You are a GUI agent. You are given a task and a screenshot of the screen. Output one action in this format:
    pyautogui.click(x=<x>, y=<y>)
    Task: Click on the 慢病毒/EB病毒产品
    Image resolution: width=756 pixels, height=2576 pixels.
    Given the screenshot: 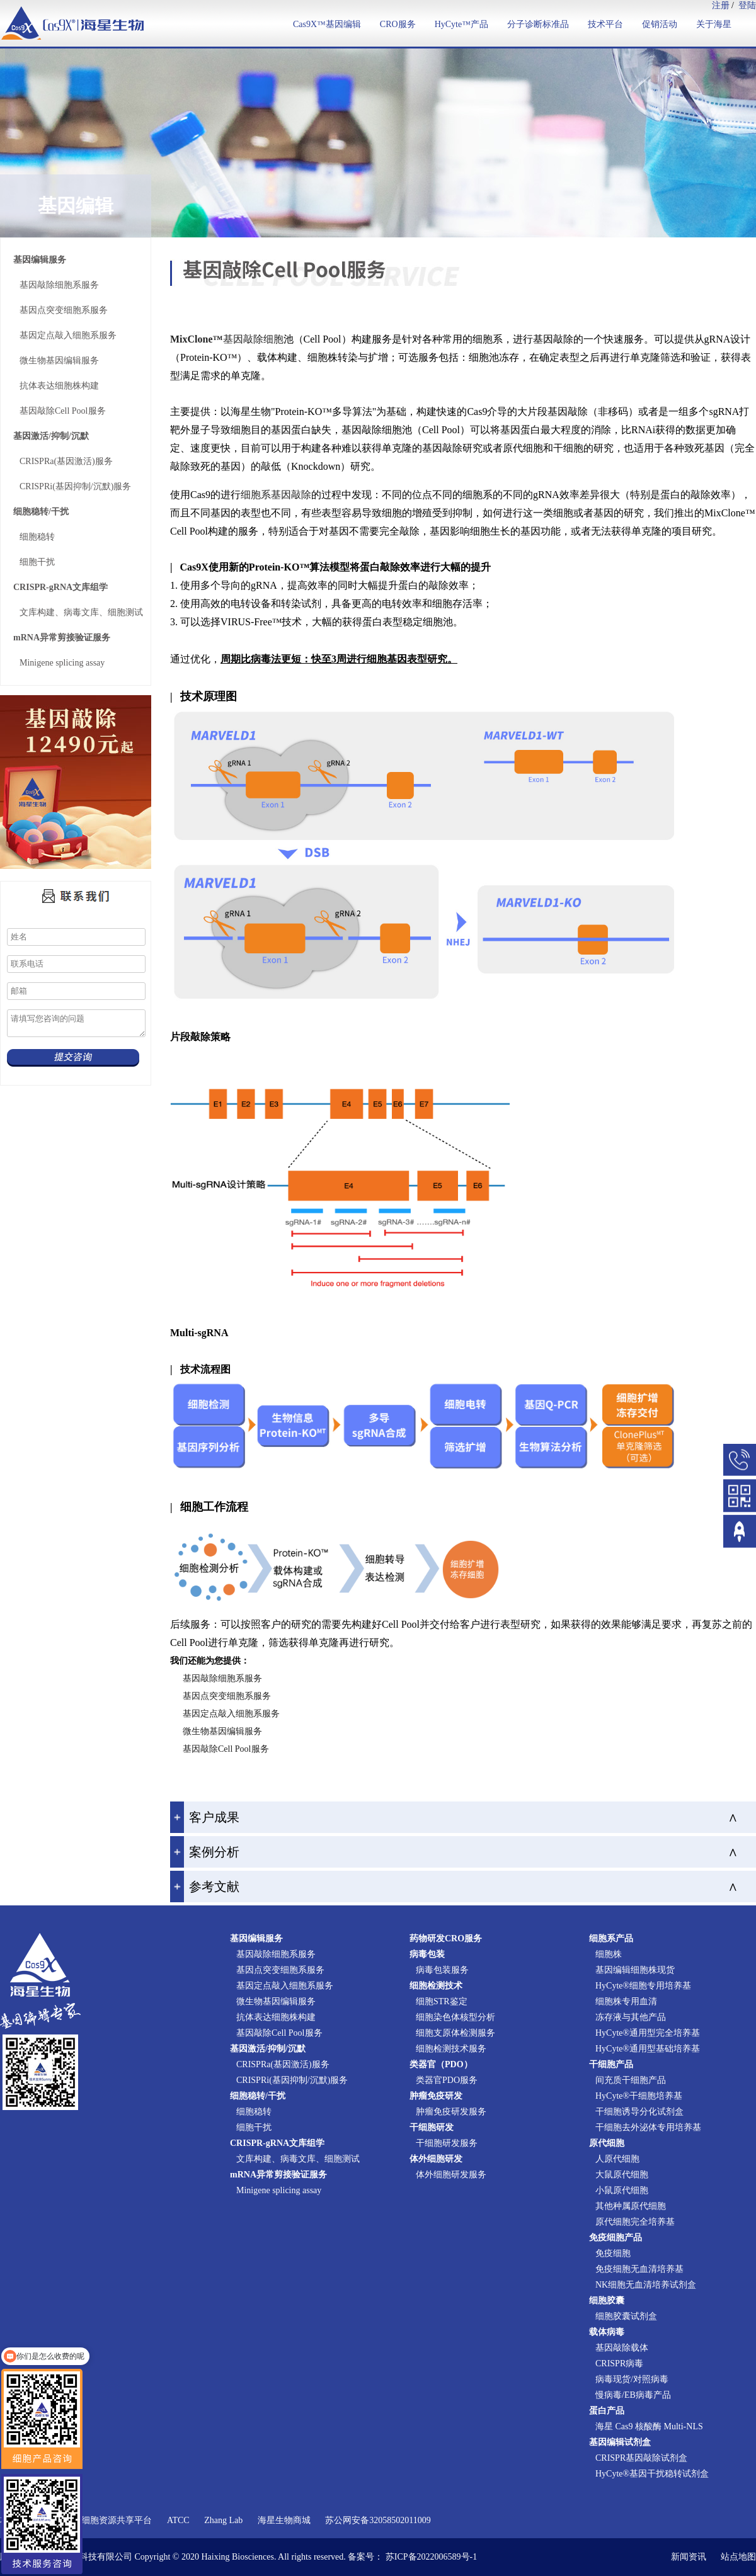 What is the action you would take?
    pyautogui.click(x=633, y=2395)
    